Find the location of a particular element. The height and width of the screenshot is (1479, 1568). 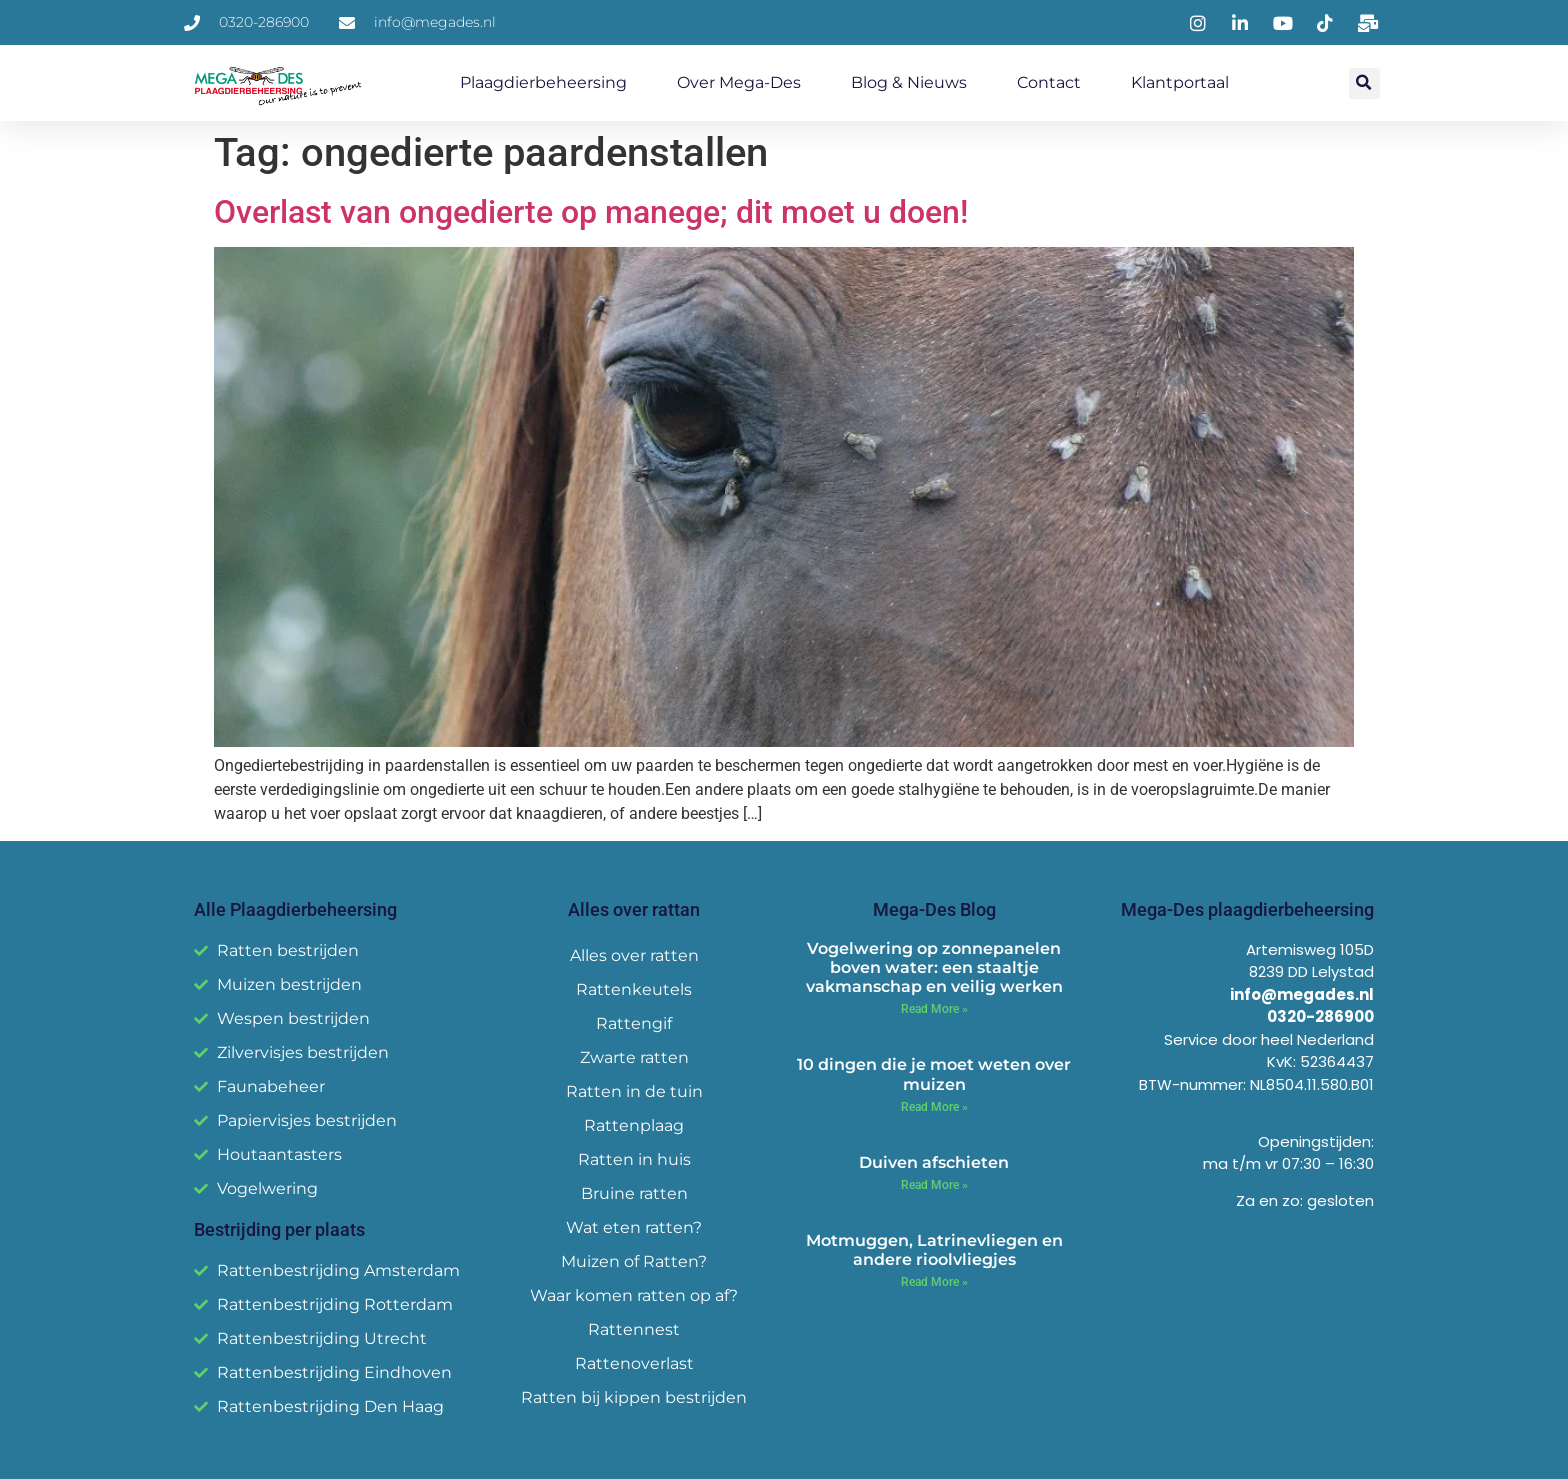

Duiven afschieten is located at coordinates (934, 1162).